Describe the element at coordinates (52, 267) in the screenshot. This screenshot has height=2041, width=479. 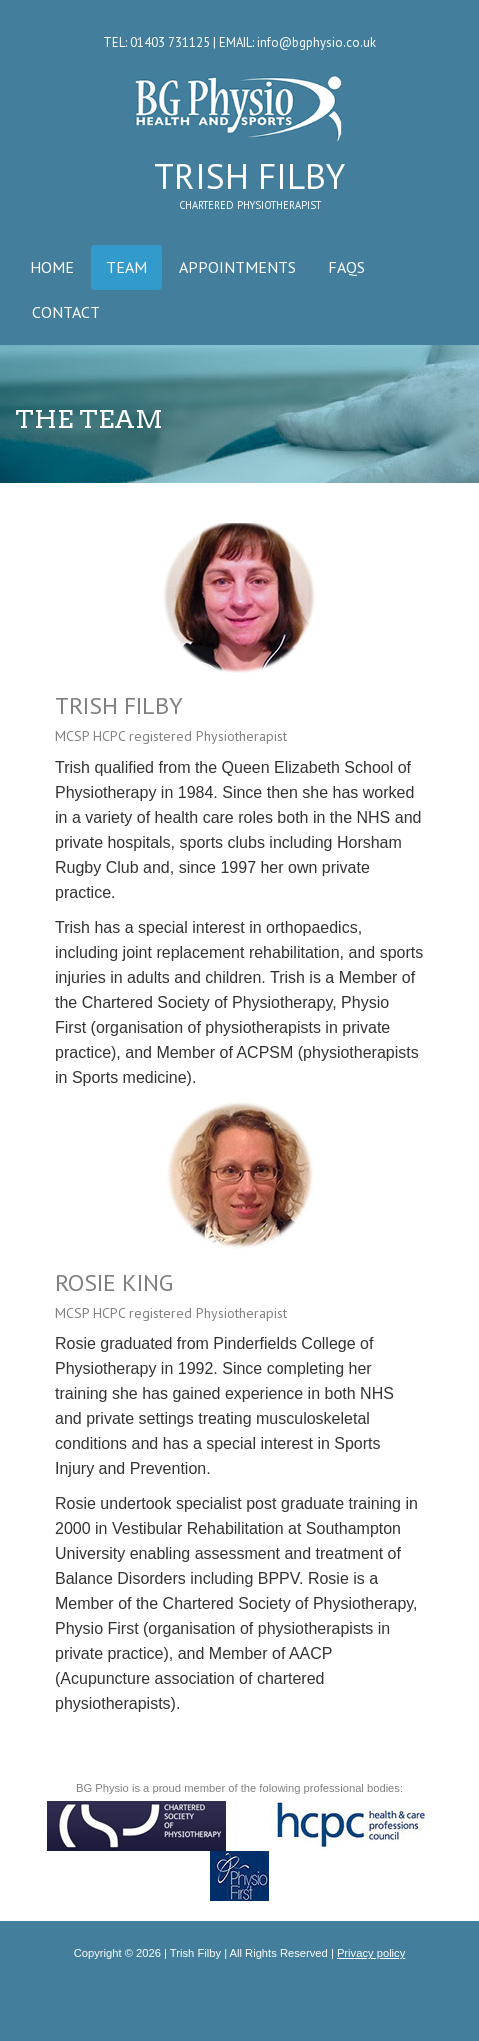
I see `HOME` at that location.